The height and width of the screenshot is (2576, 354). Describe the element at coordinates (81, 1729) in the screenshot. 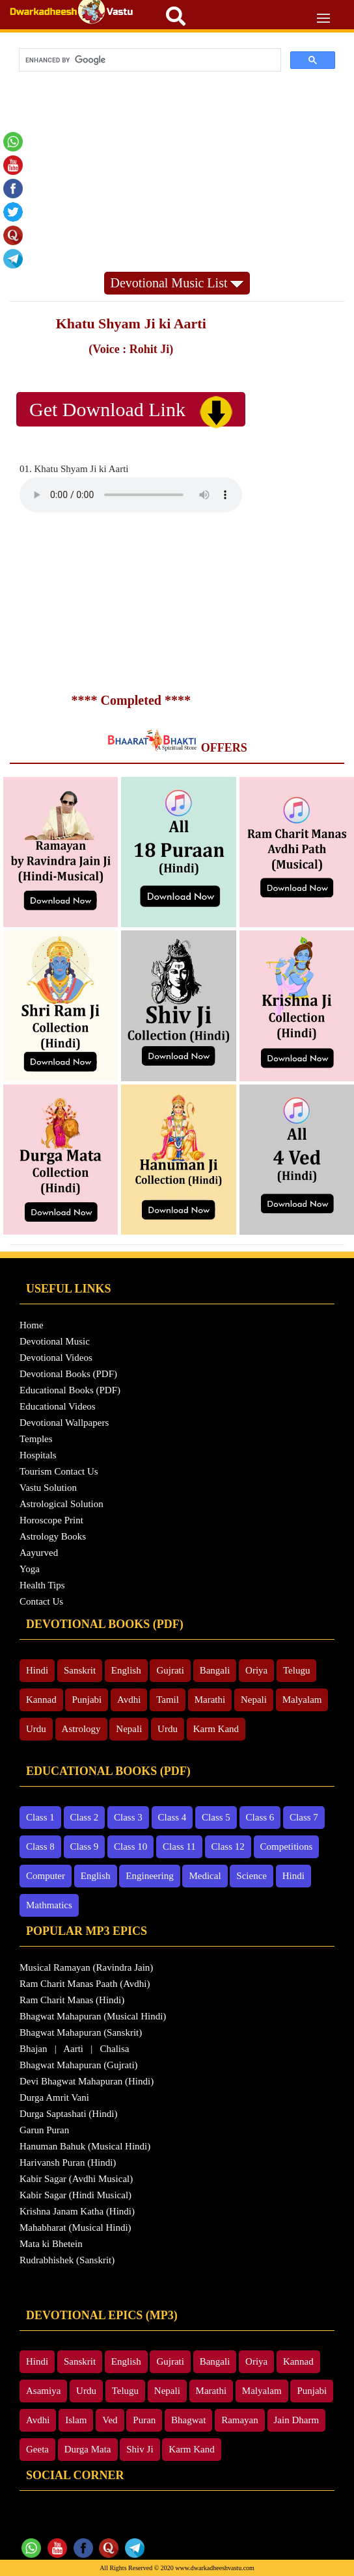

I see `Astrology` at that location.